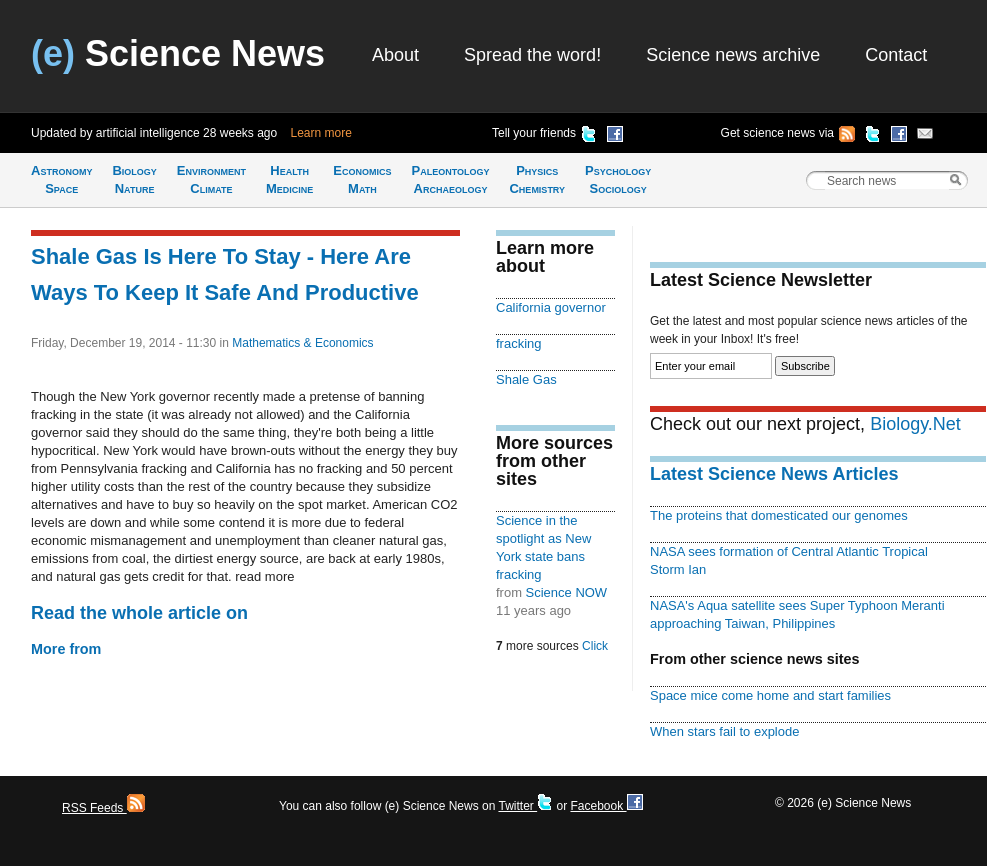 The height and width of the screenshot is (866, 987). Describe the element at coordinates (321, 133) in the screenshot. I see `Learn more` at that location.